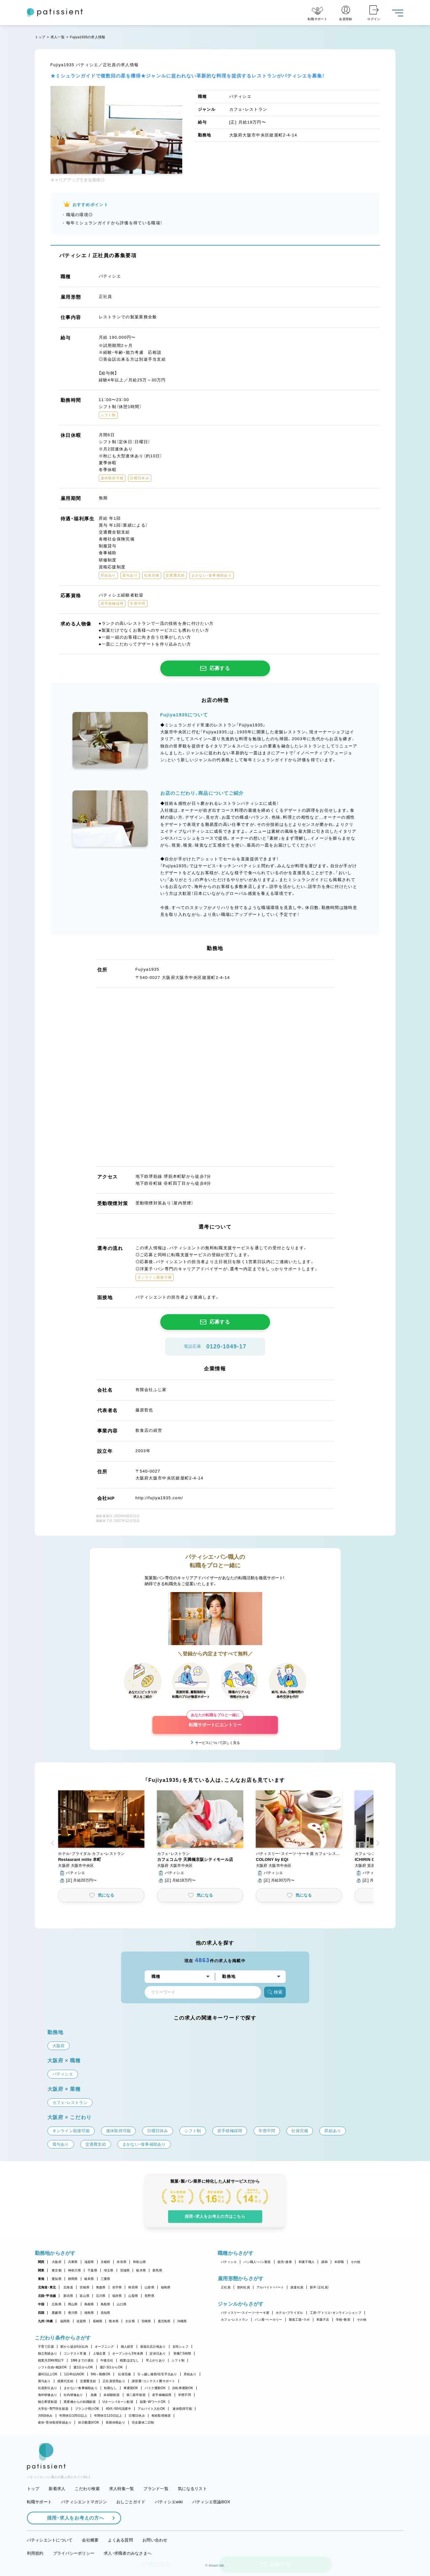 Image resolution: width=430 pixels, height=2576 pixels. Describe the element at coordinates (56, 2270) in the screenshot. I see `東京都` at that location.